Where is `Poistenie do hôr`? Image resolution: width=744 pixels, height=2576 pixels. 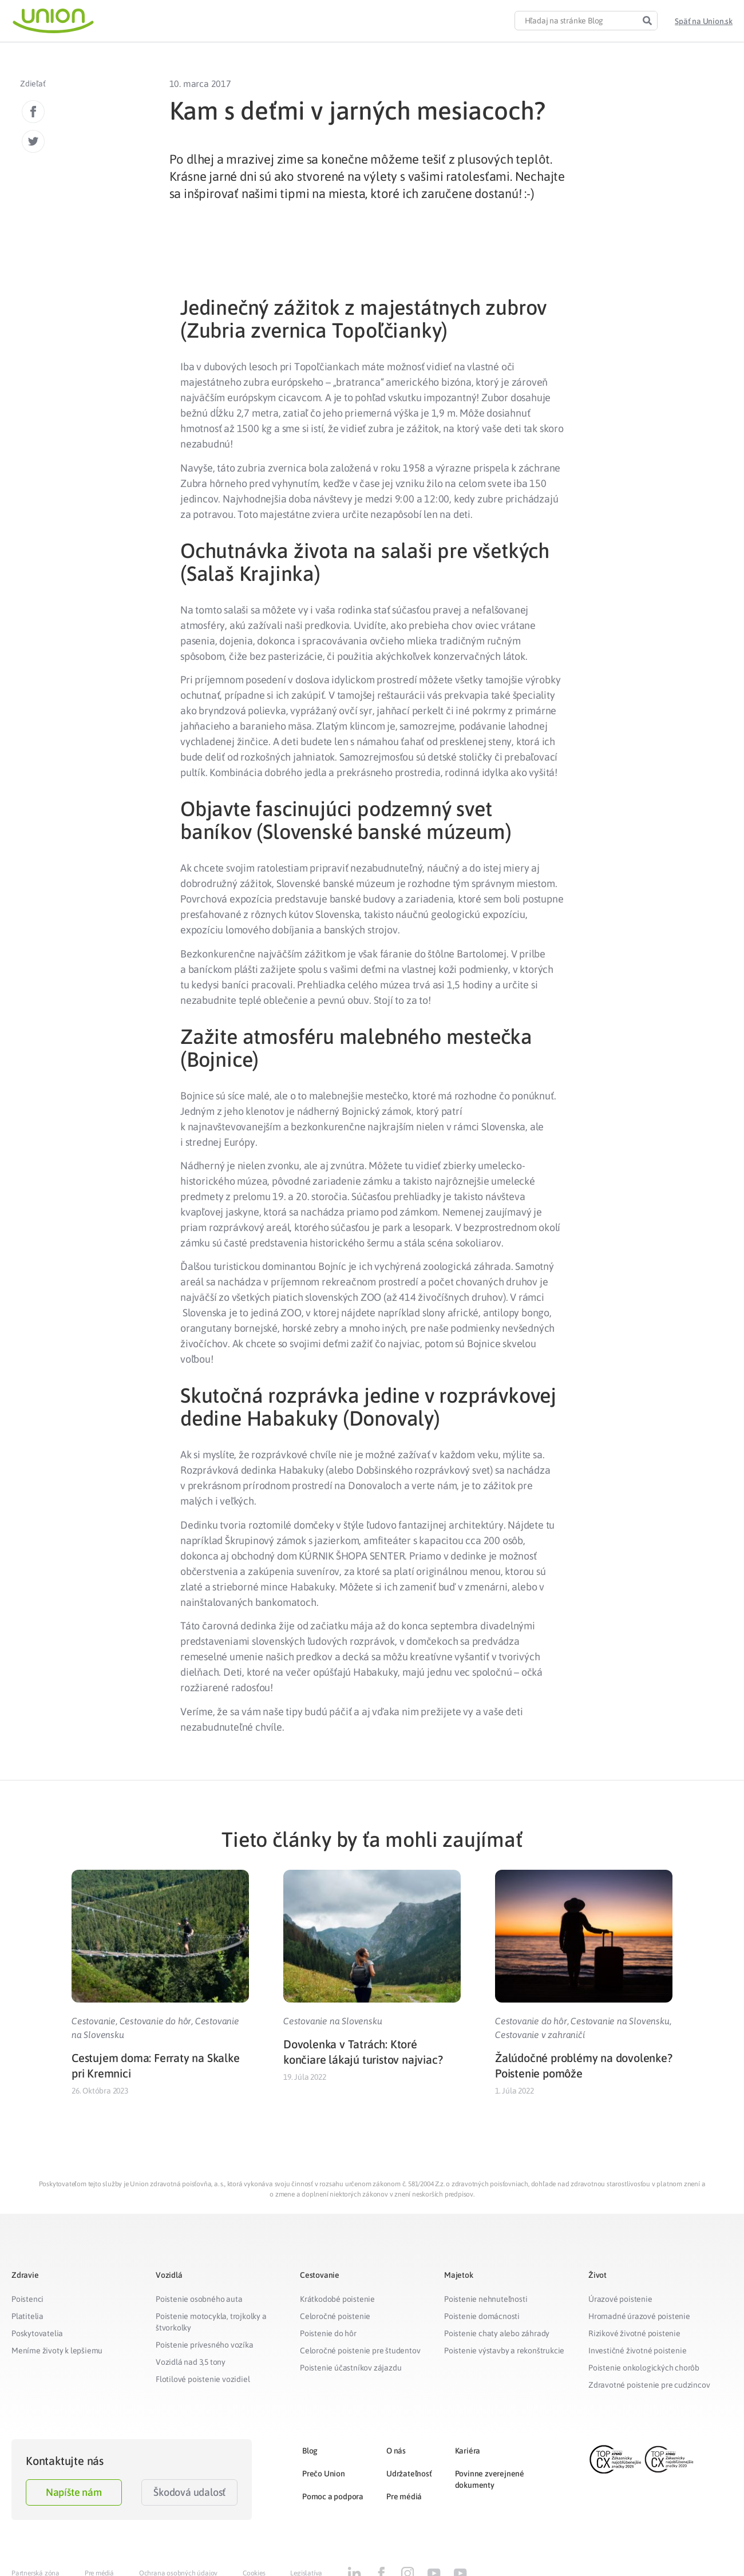 Poistenie do hôr is located at coordinates (328, 2333).